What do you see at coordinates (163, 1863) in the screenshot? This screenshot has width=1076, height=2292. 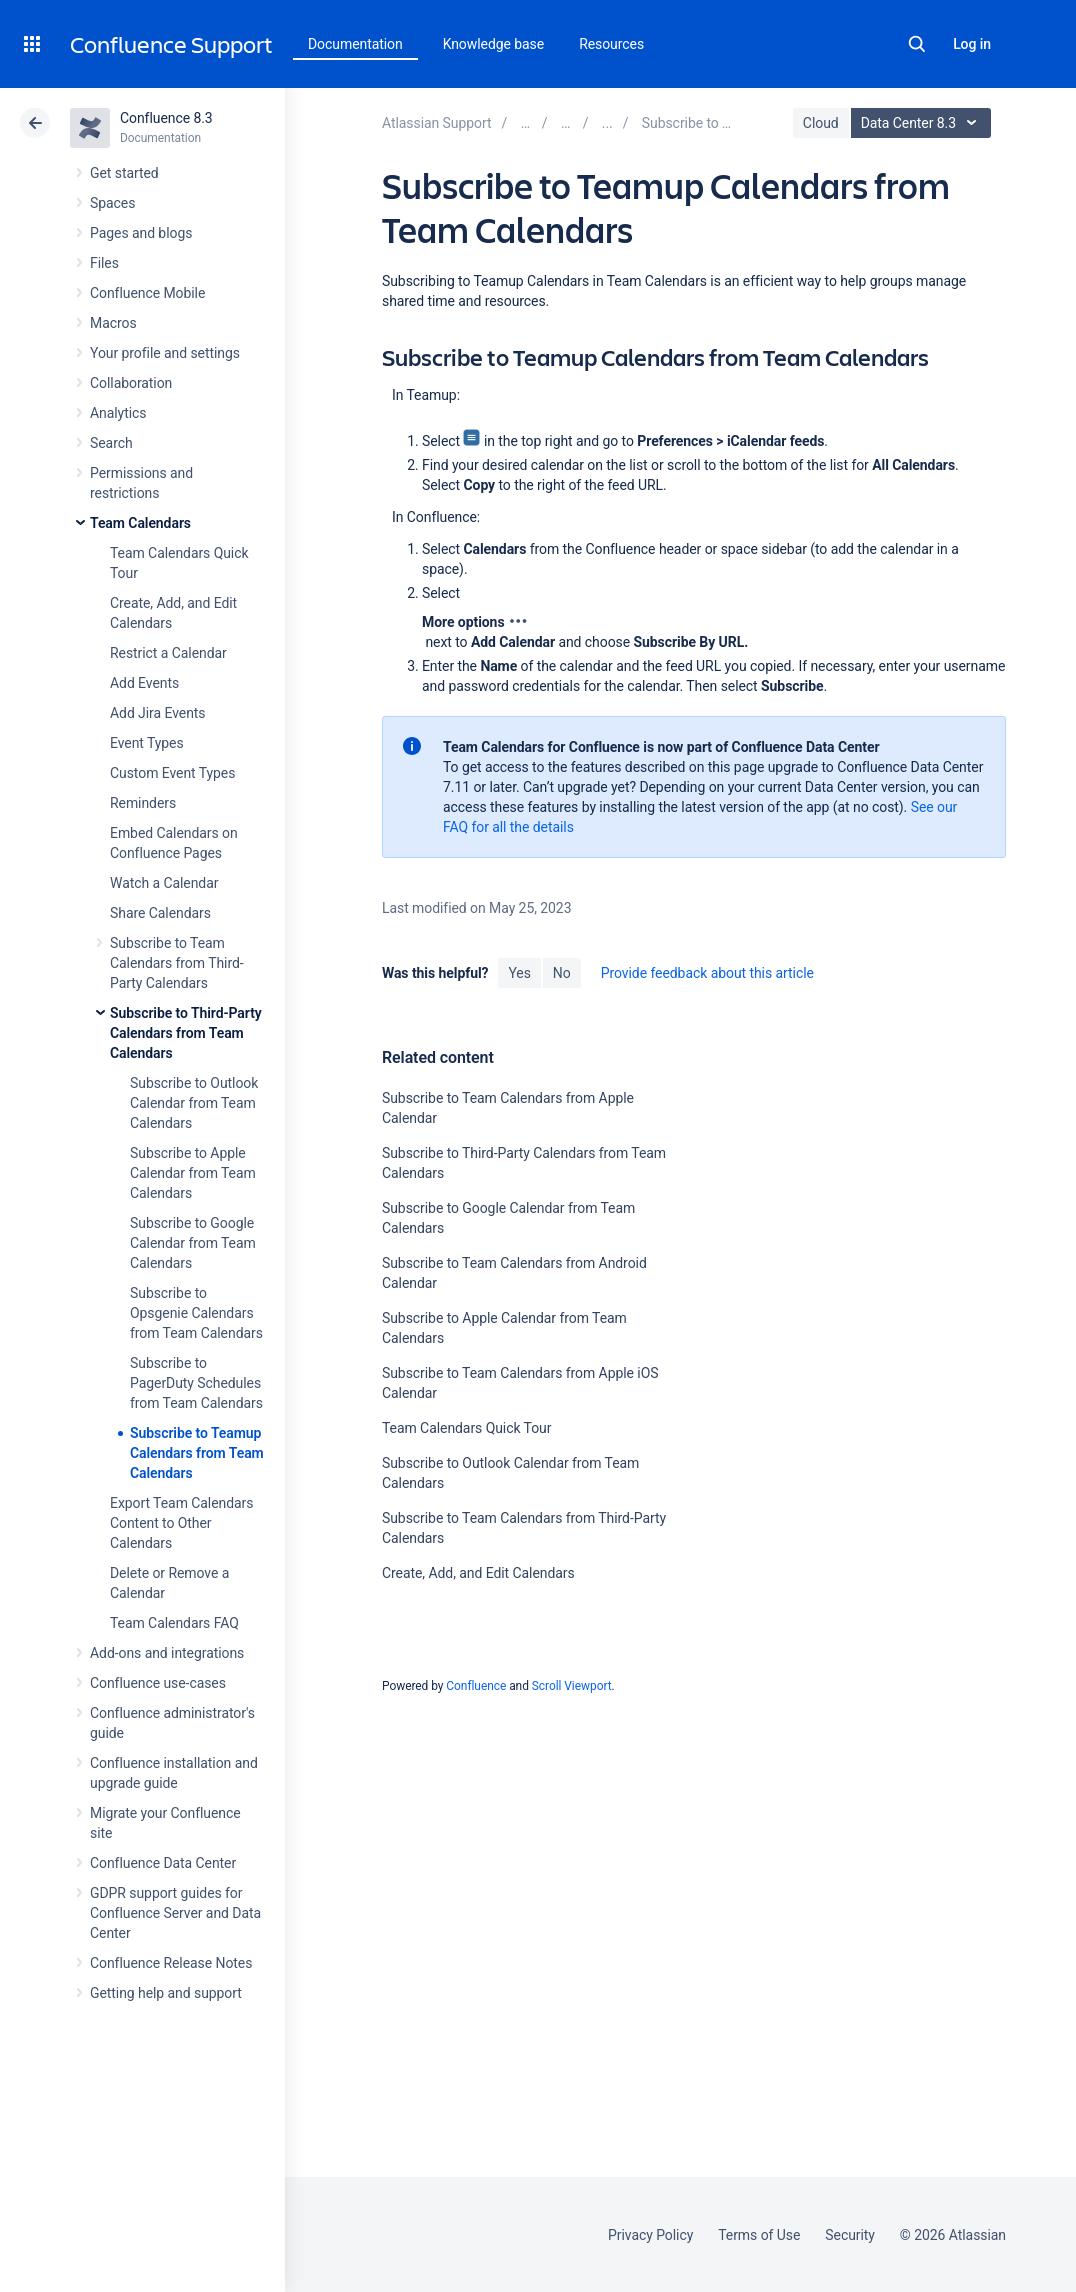 I see `Confluence Data Center` at bounding box center [163, 1863].